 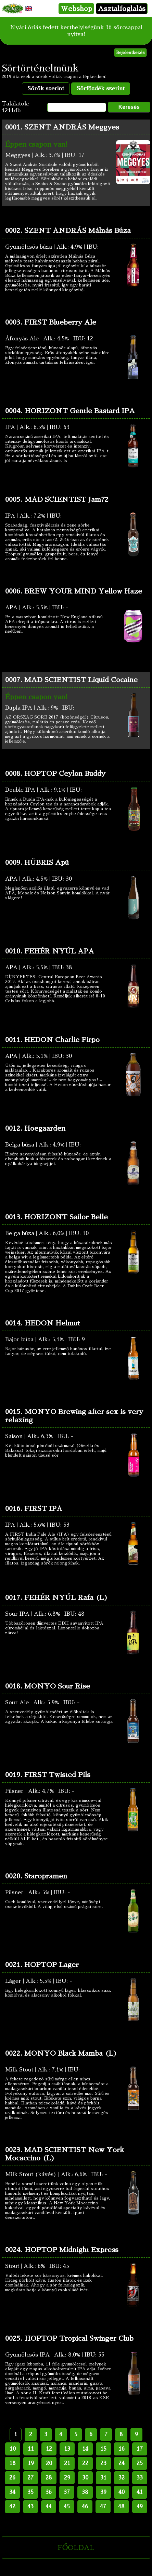 What do you see at coordinates (103, 2492) in the screenshot?
I see `39` at bounding box center [103, 2492].